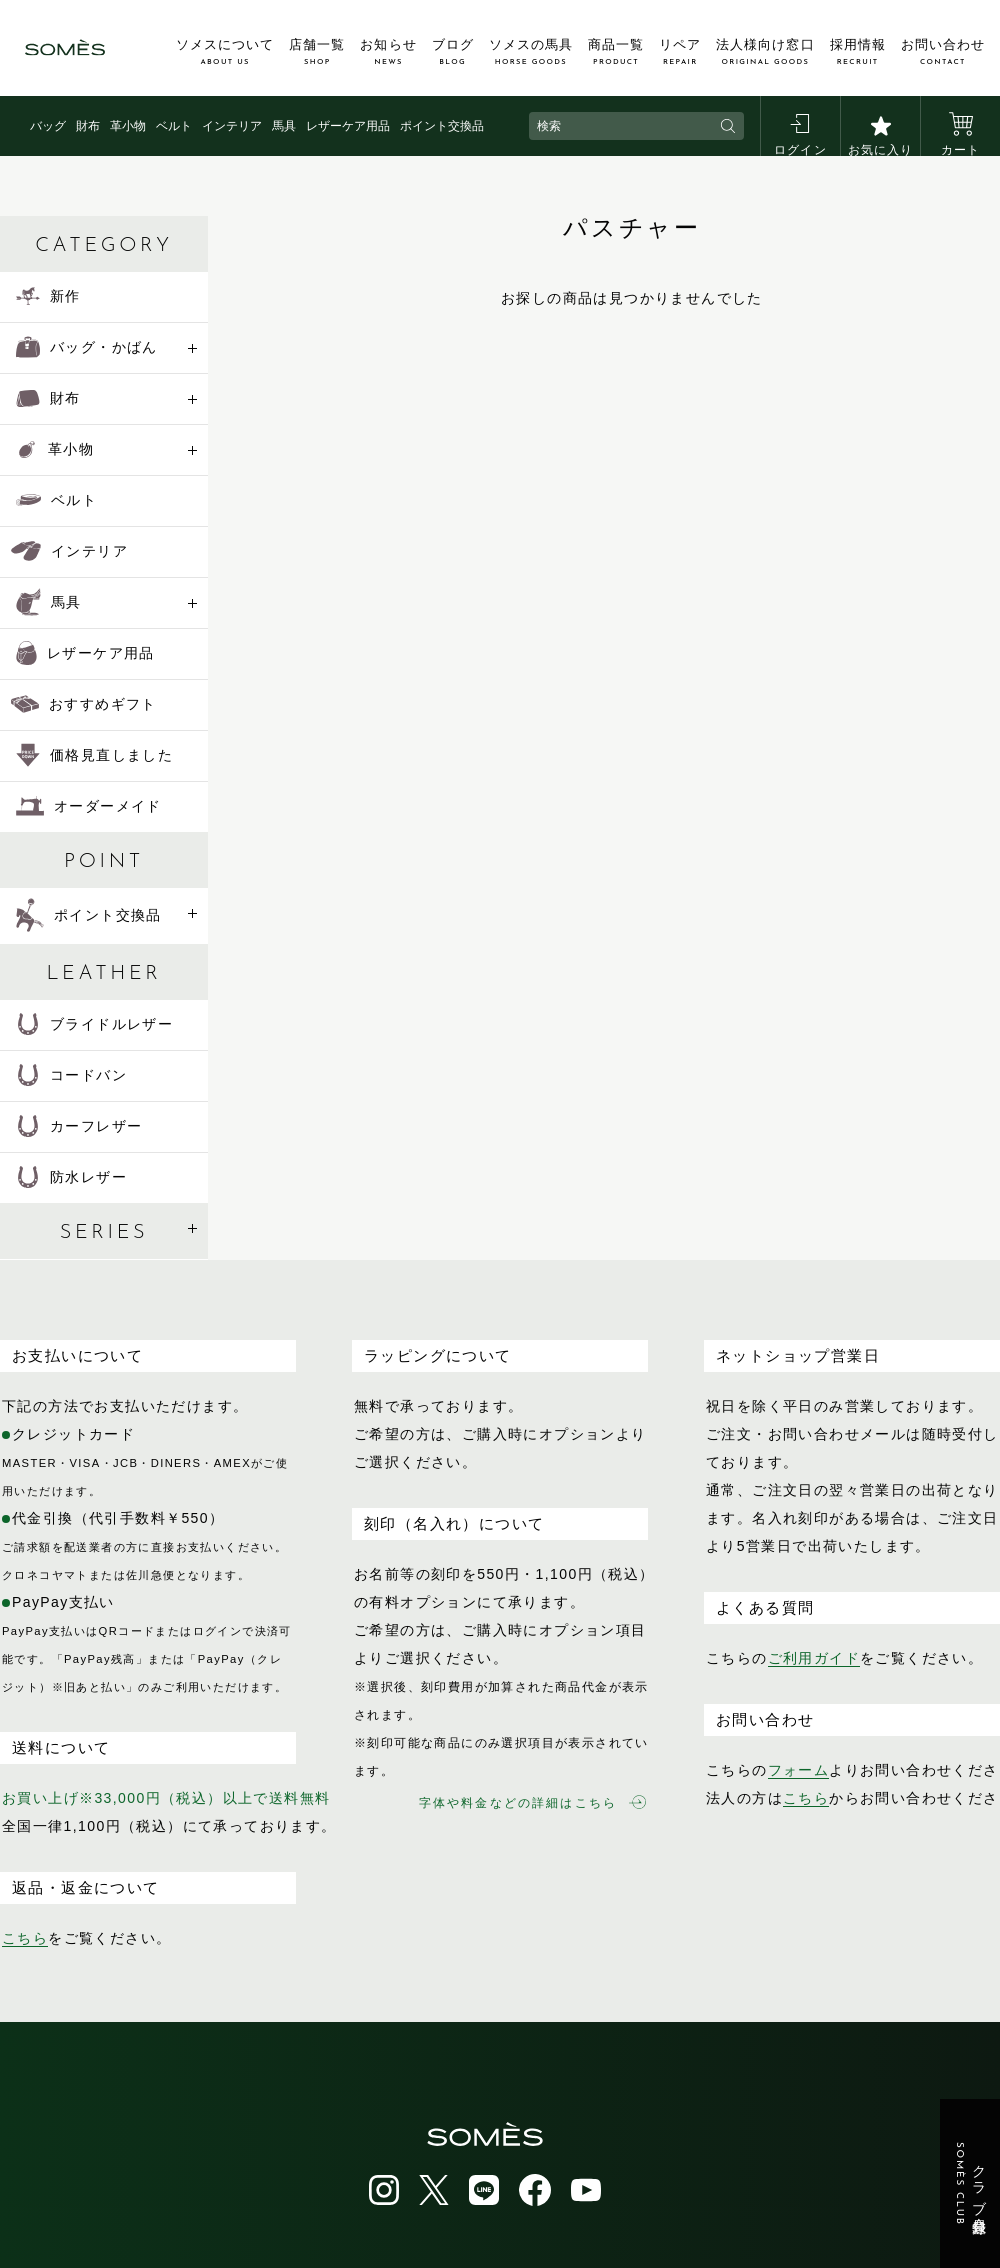 The height and width of the screenshot is (2268, 1000). What do you see at coordinates (174, 126) in the screenshot?
I see `ベルト` at bounding box center [174, 126].